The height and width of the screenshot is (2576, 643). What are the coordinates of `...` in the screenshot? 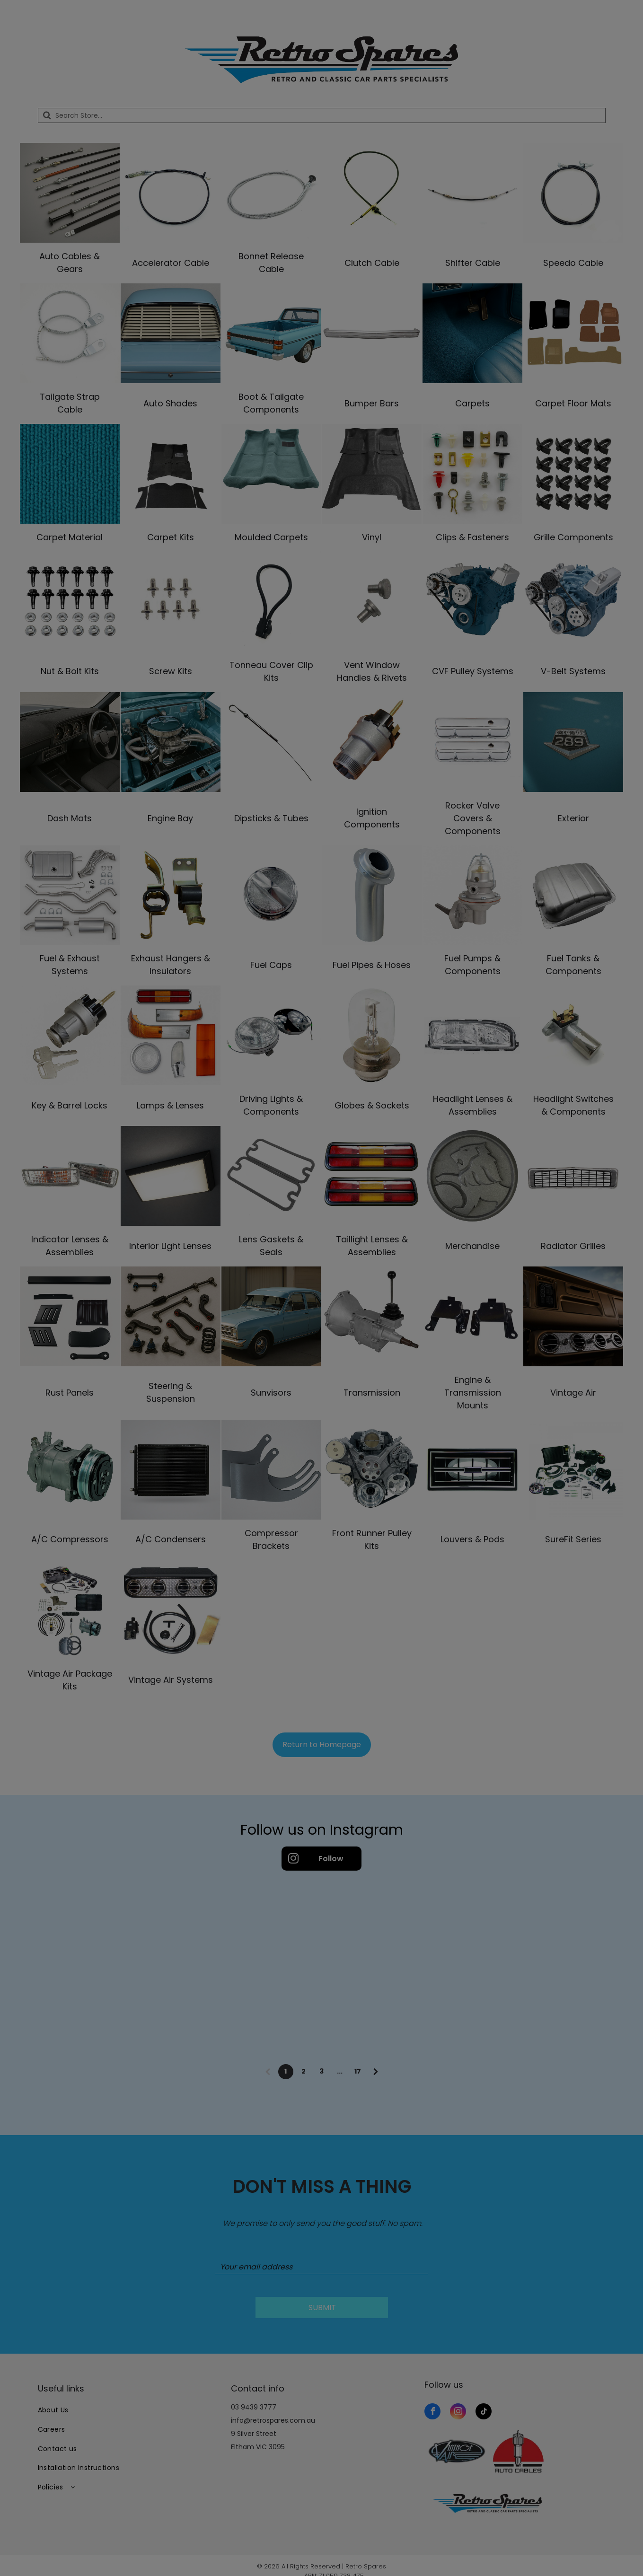 It's located at (340, 2071).